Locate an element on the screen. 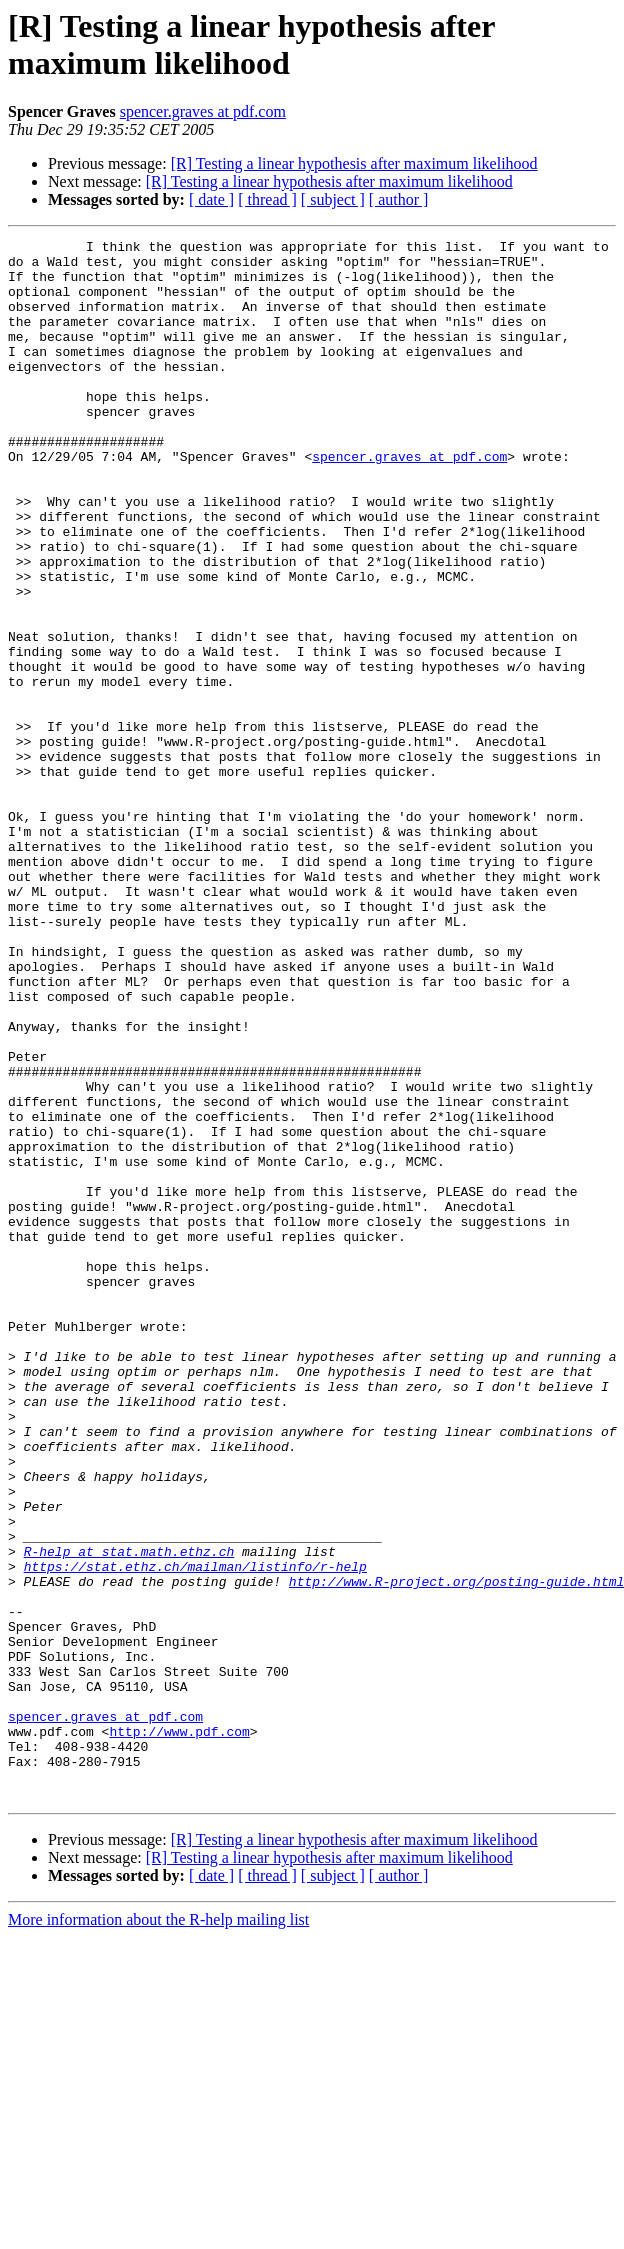  More information about the R-help mailing list is located at coordinates (158, 2231).